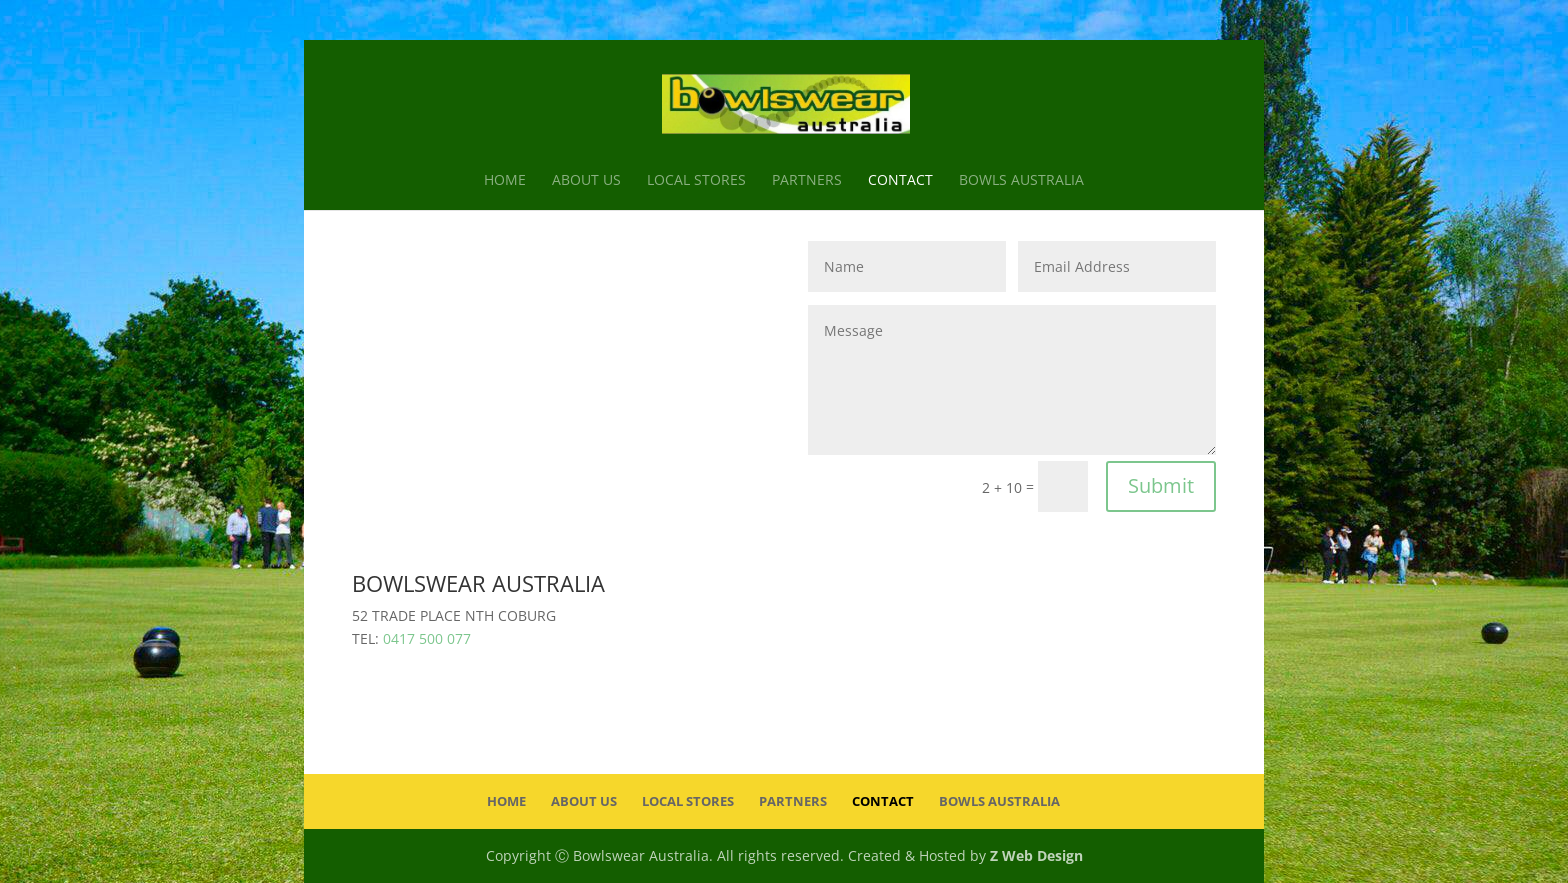 The image size is (1568, 883). Describe the element at coordinates (900, 181) in the screenshot. I see `Contact` at that location.